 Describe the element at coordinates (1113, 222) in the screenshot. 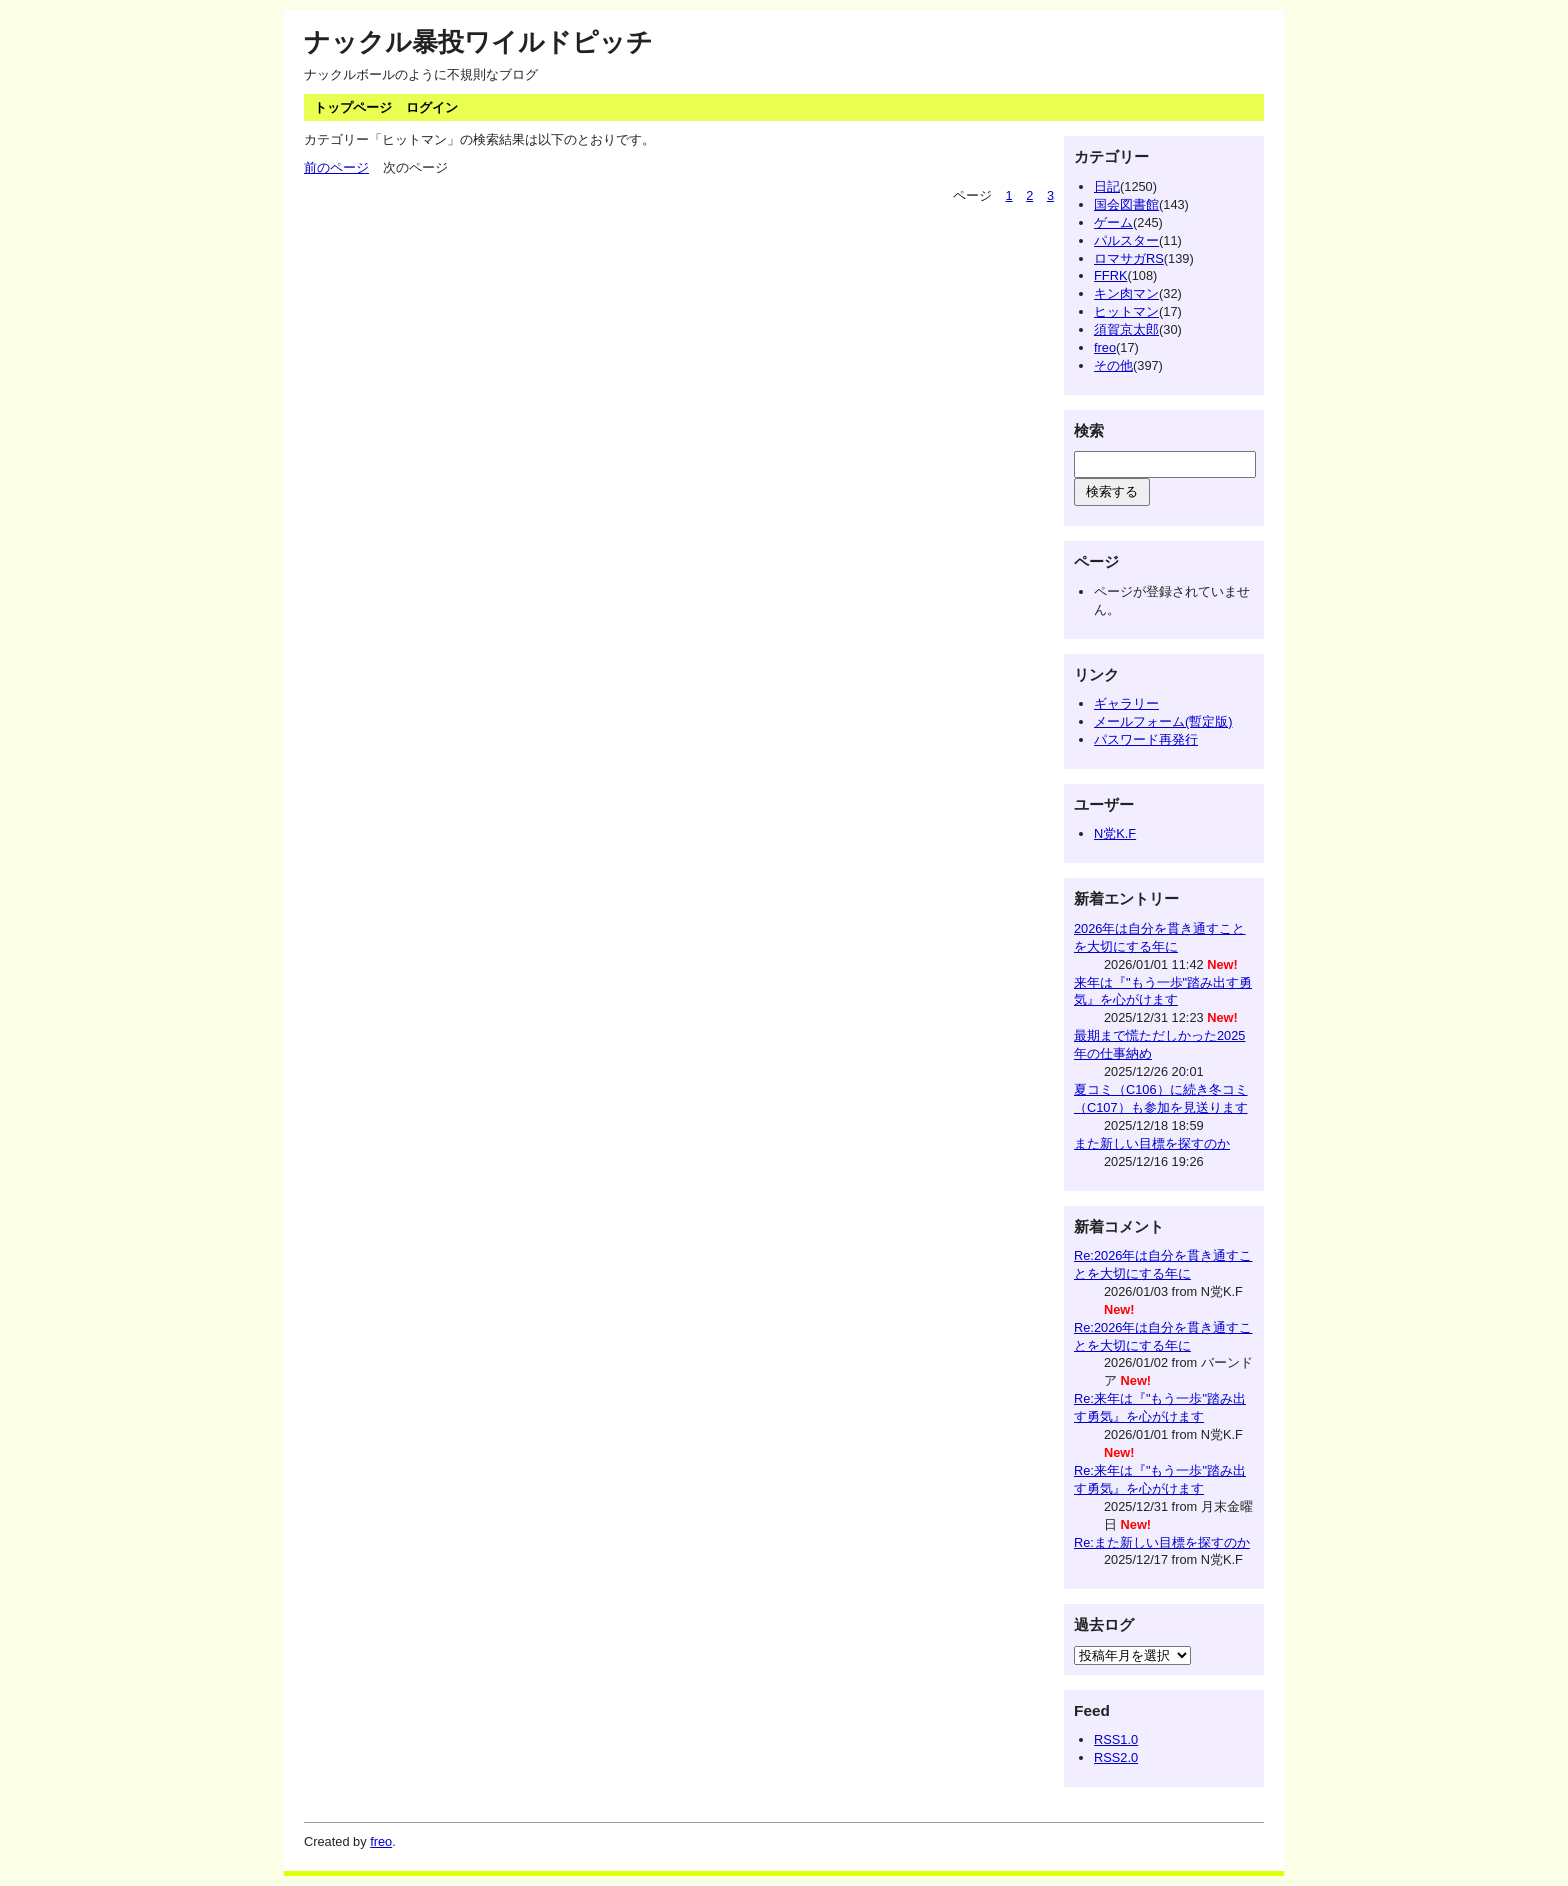

I see `ゲーム` at that location.